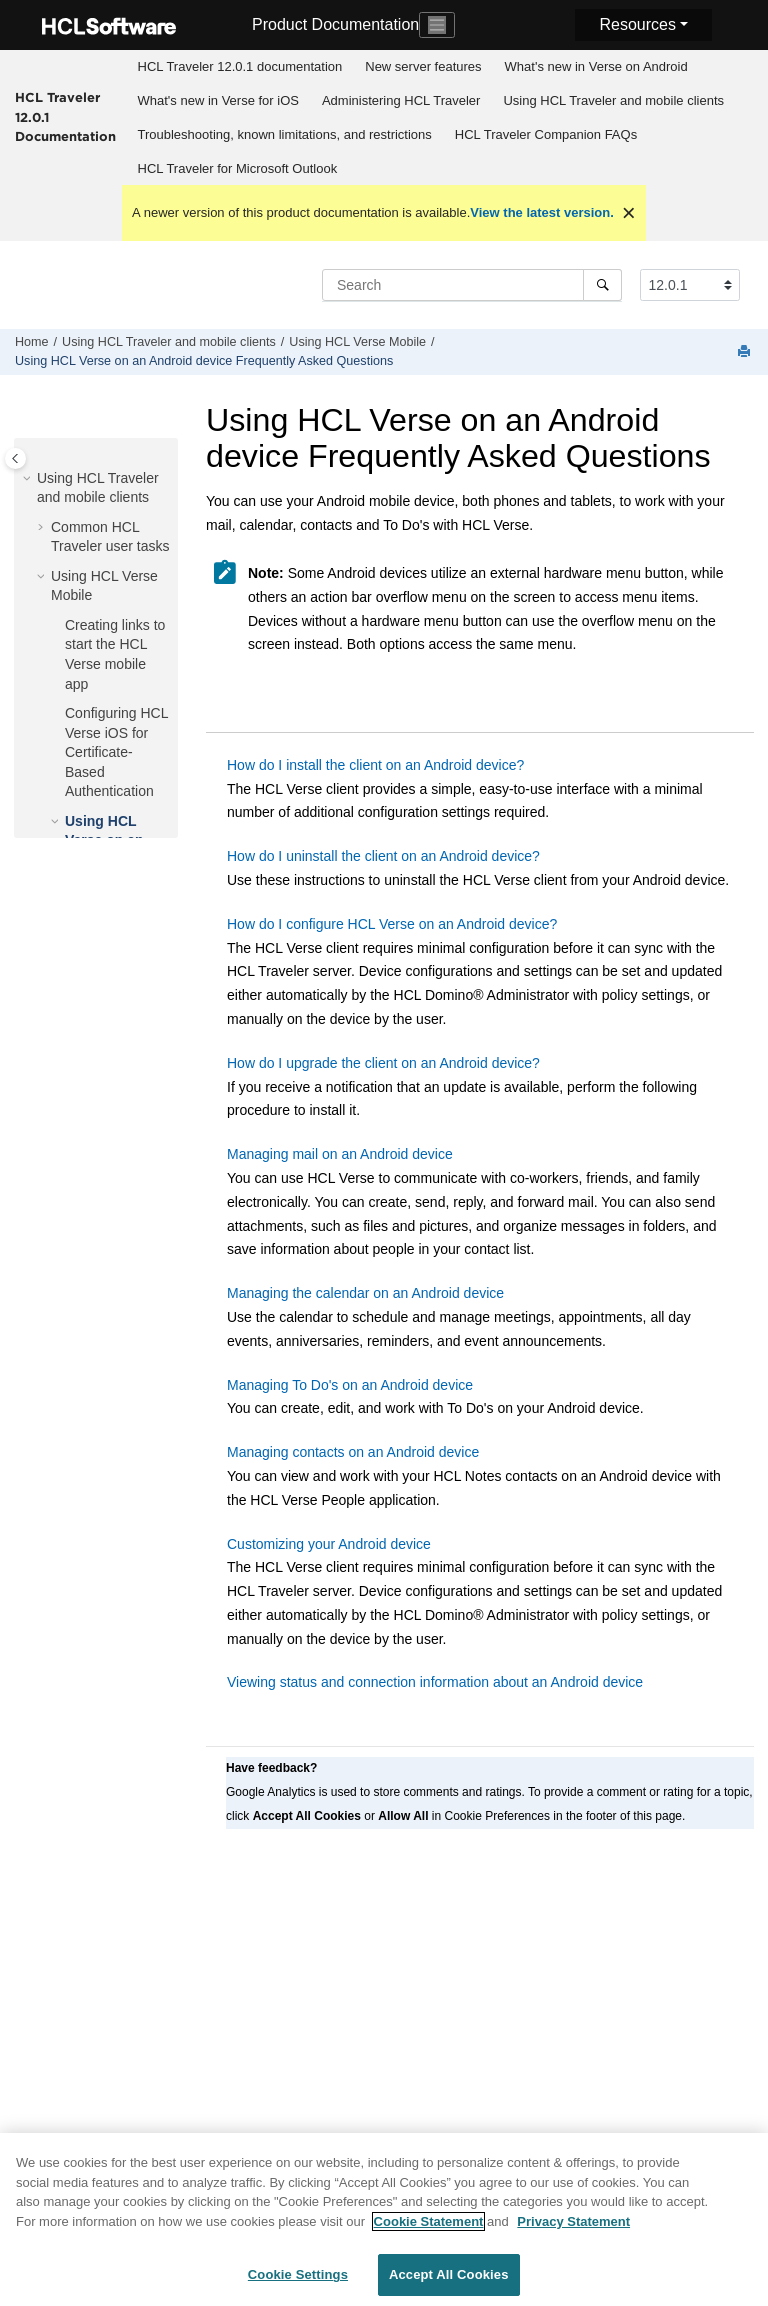 The image size is (768, 2306). Describe the element at coordinates (383, 1063) in the screenshot. I see `How do I upgrade the client on an Android device?` at that location.